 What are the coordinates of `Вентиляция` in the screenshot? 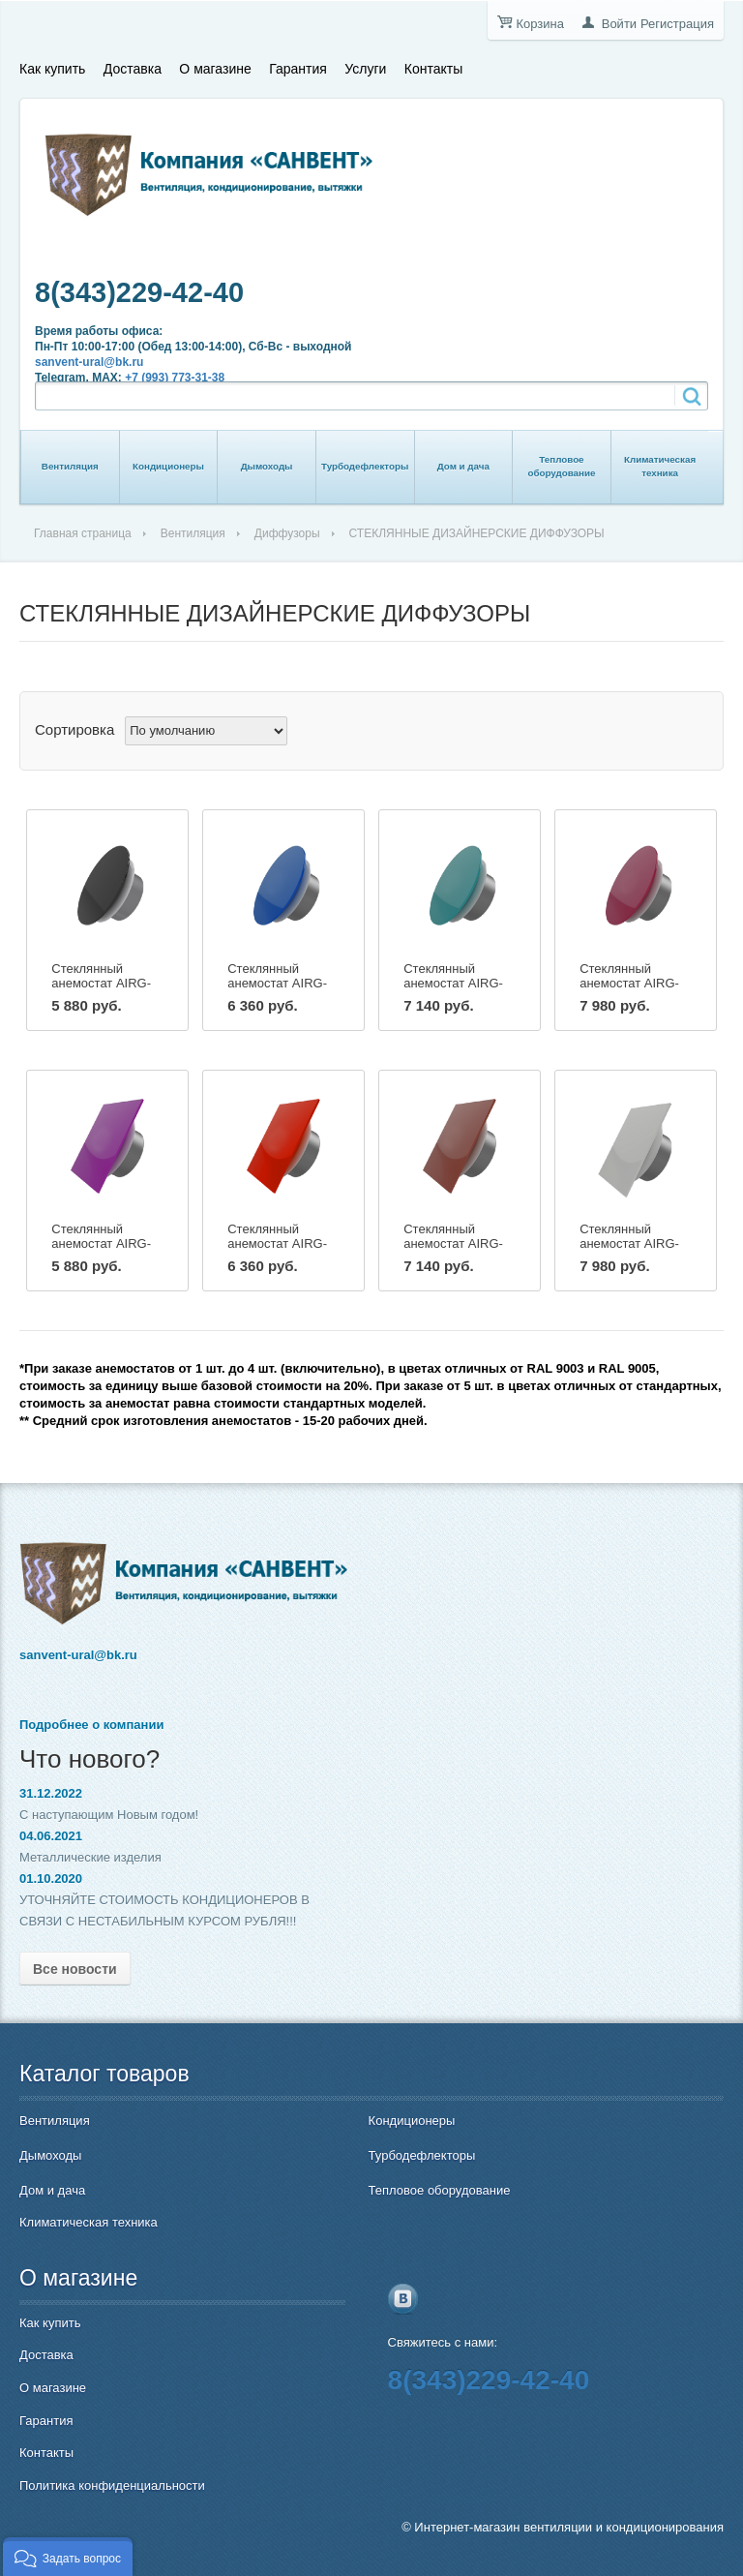 It's located at (70, 466).